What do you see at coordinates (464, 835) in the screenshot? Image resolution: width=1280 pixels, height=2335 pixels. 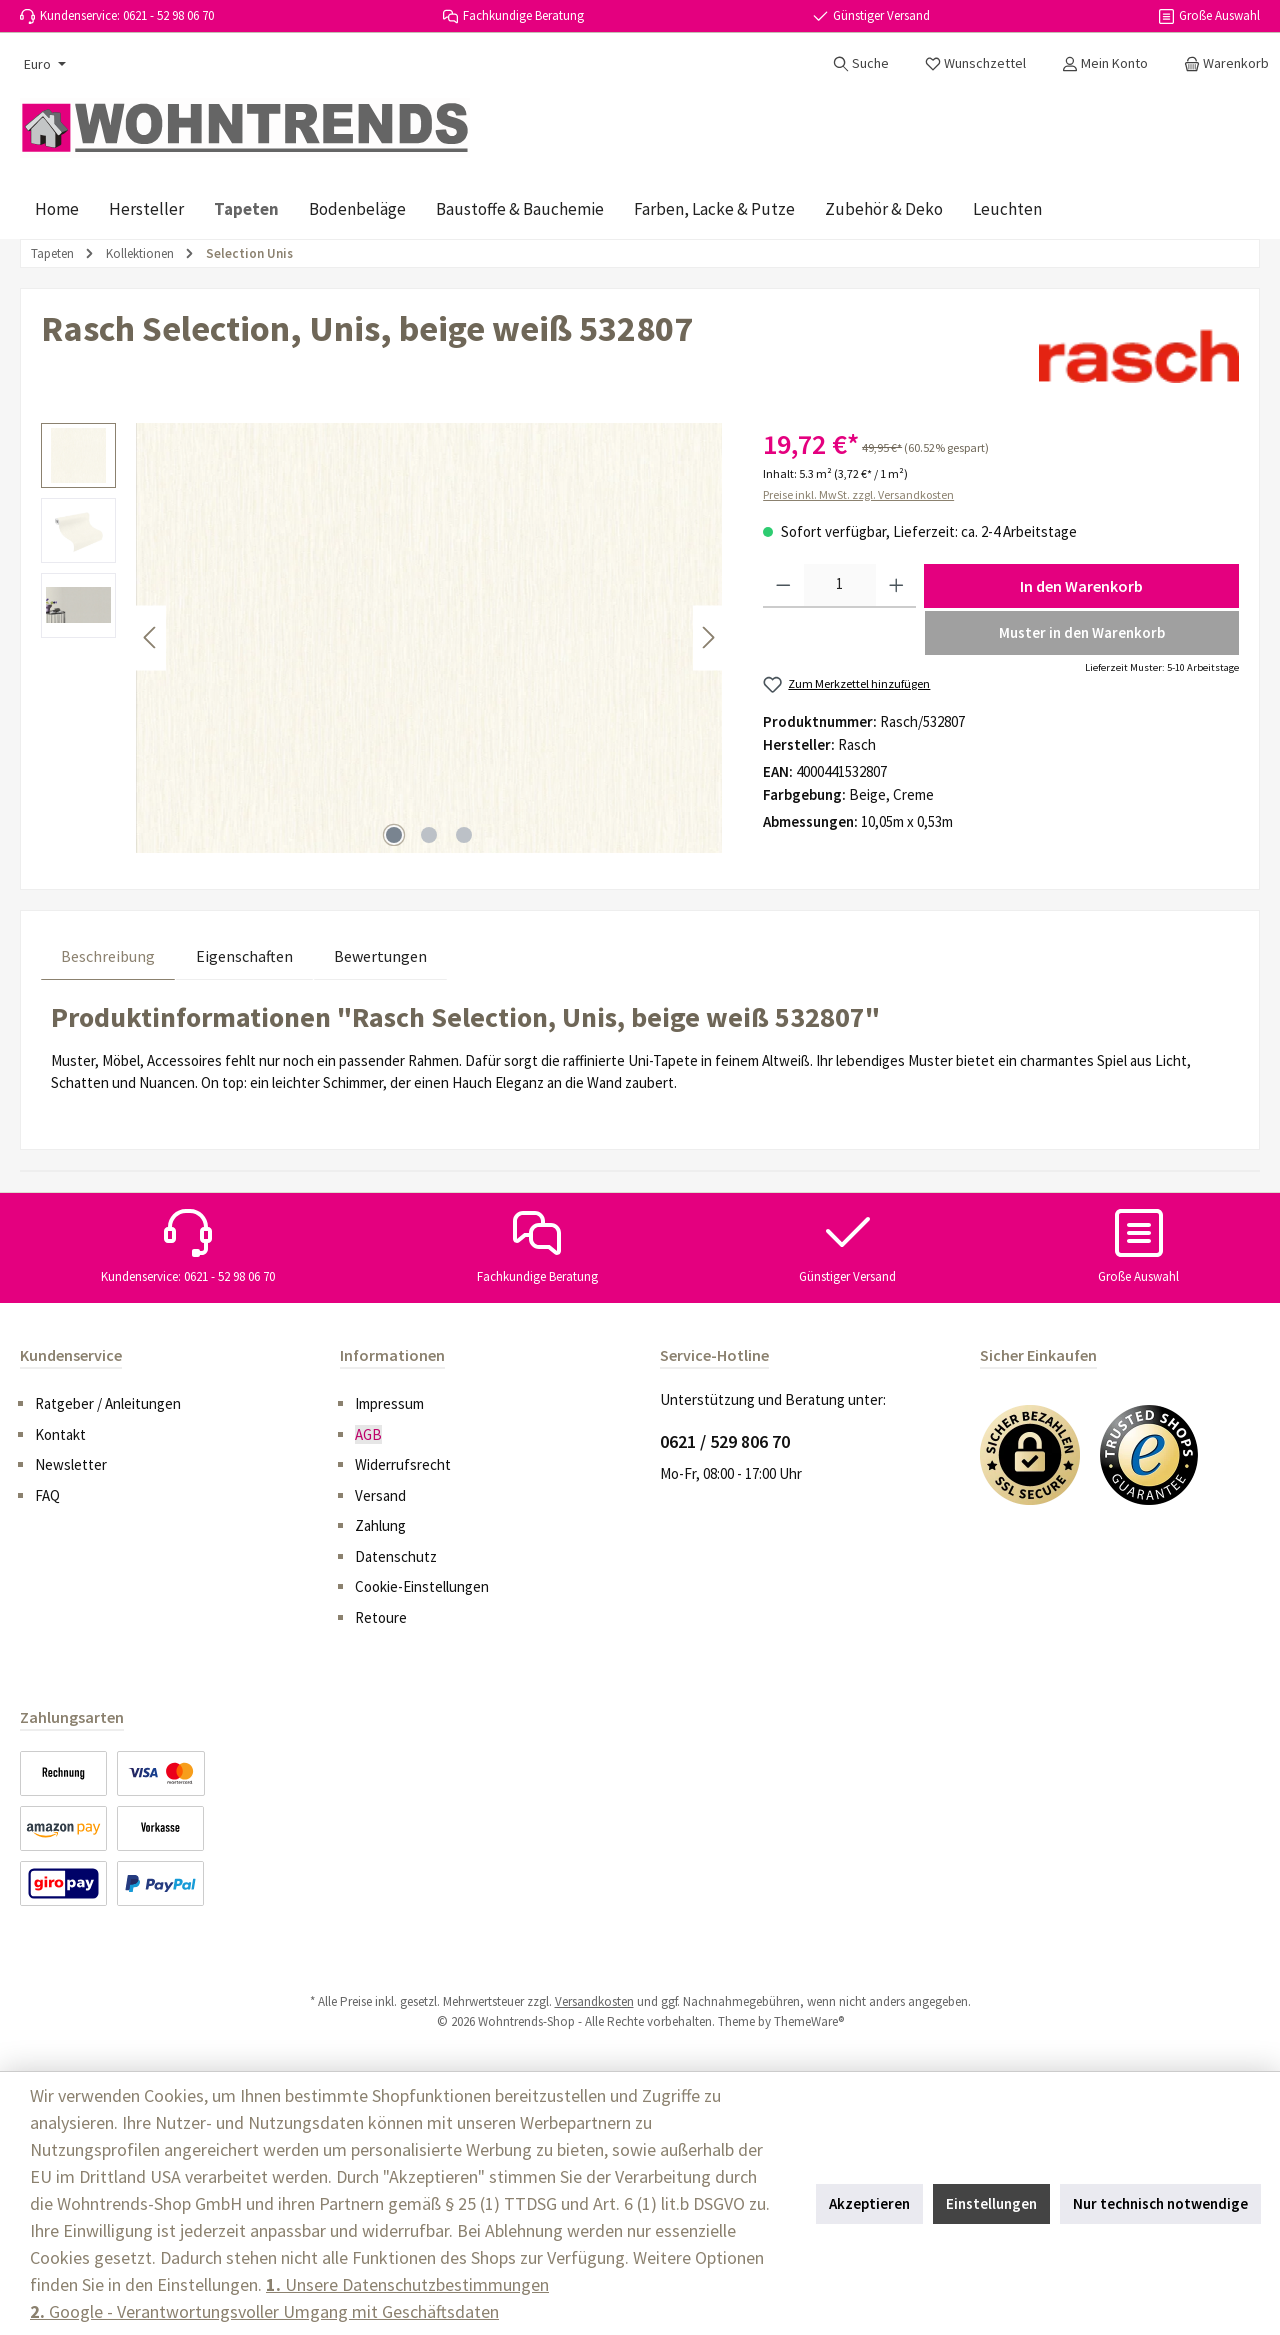 I see `[Zeige Bild 3 von 3]` at bounding box center [464, 835].